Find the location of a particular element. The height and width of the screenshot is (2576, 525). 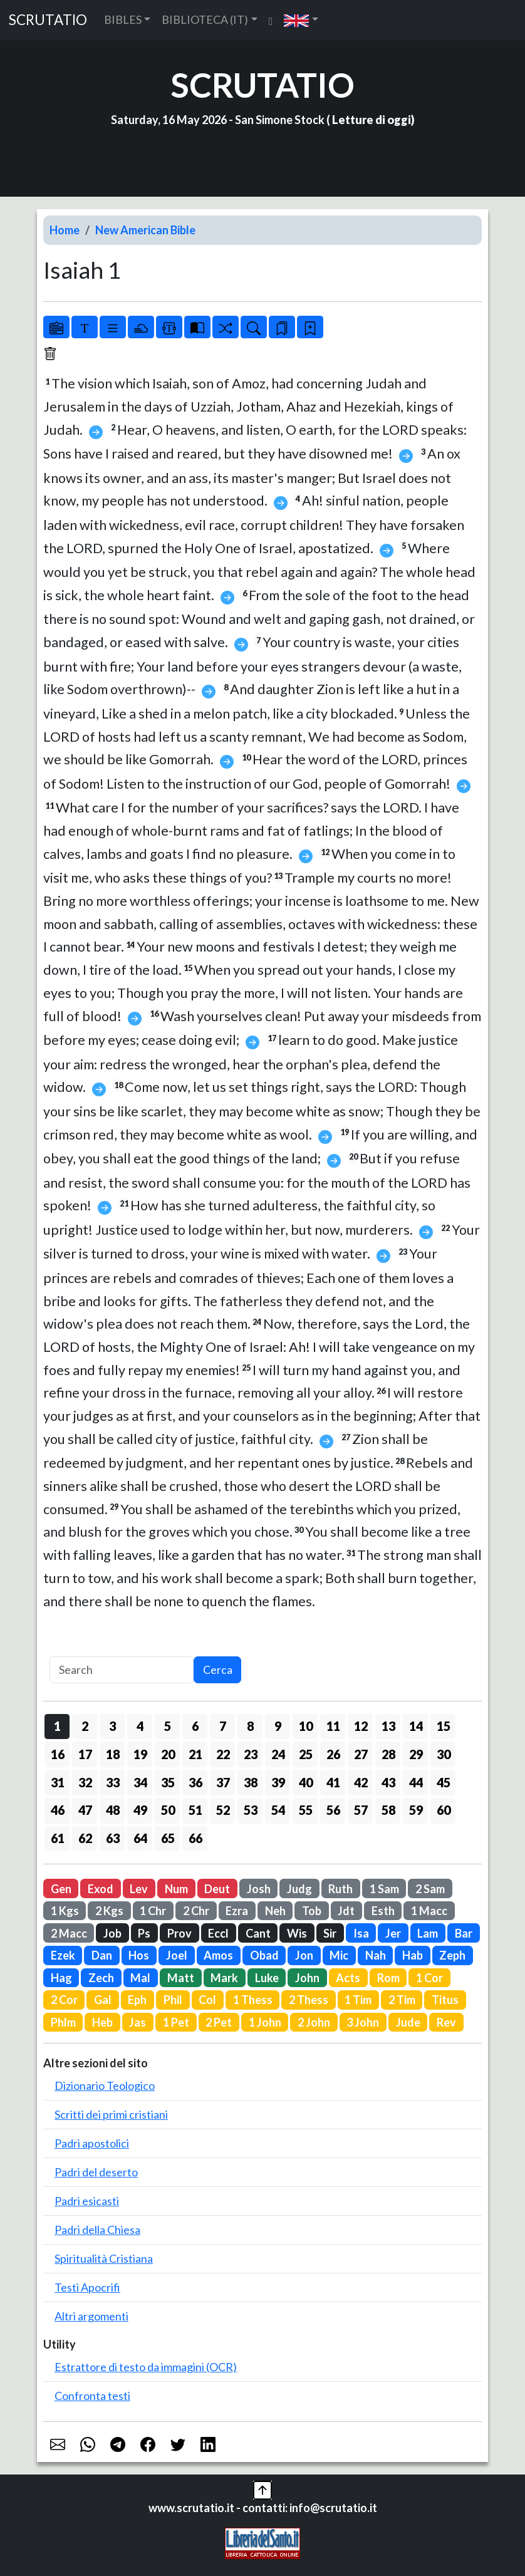

Isa [button] is located at coordinates (361, 1933).